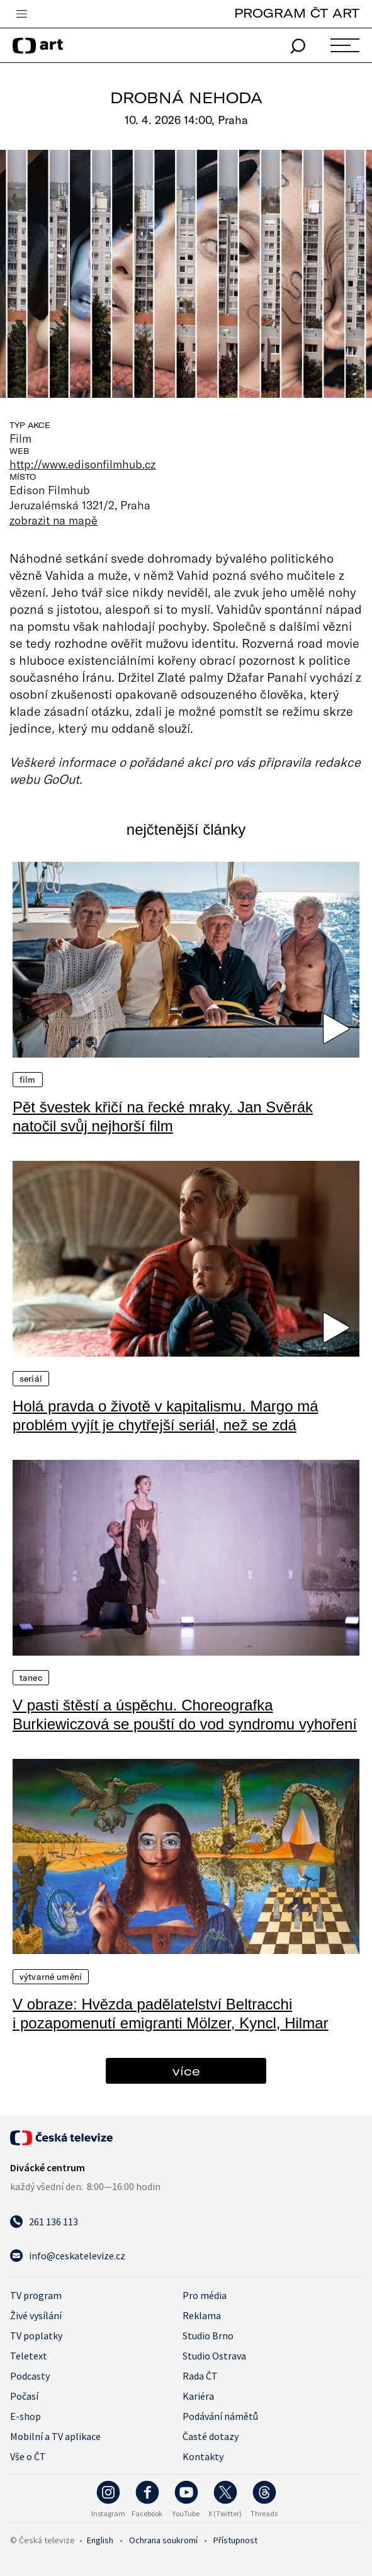  I want to click on Ochrana soukromí, so click(163, 2540).